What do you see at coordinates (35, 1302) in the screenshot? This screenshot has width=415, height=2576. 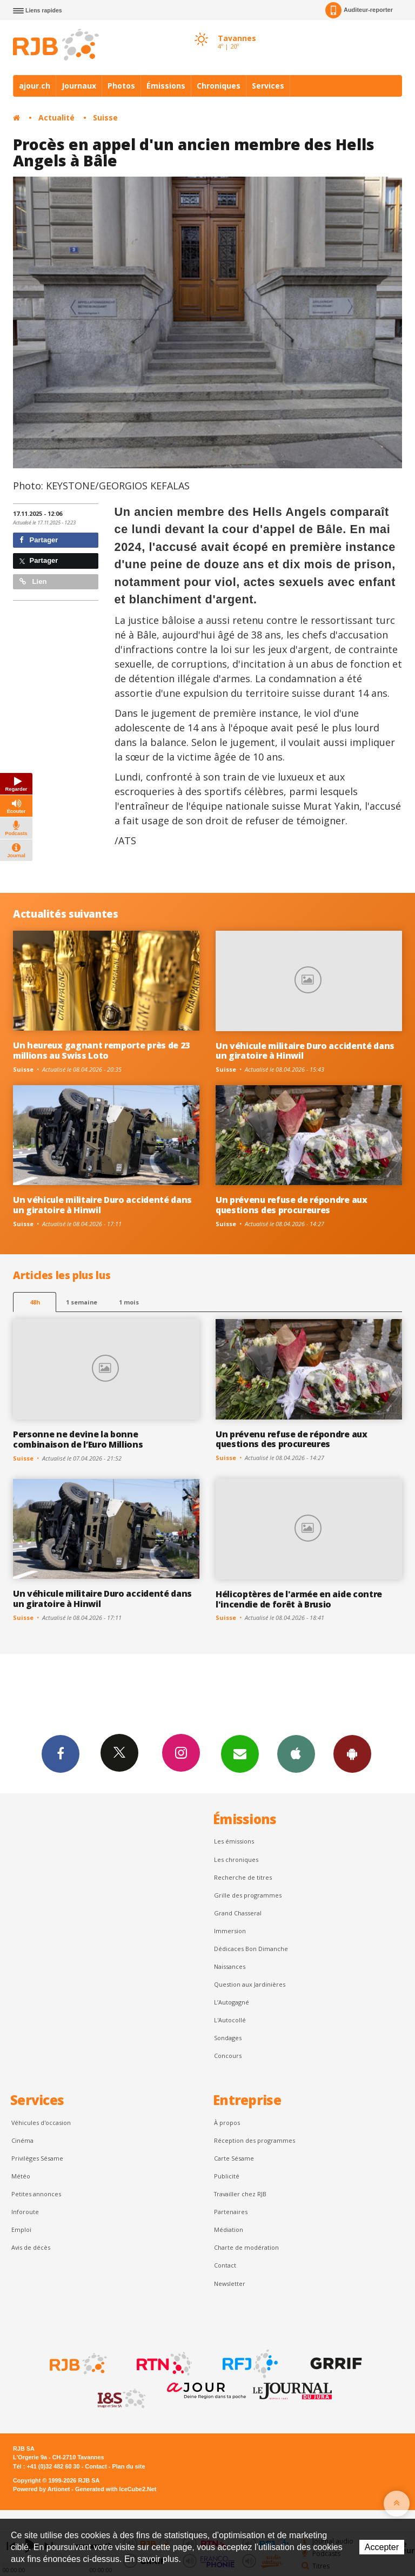 I see `48h [tab]` at bounding box center [35, 1302].